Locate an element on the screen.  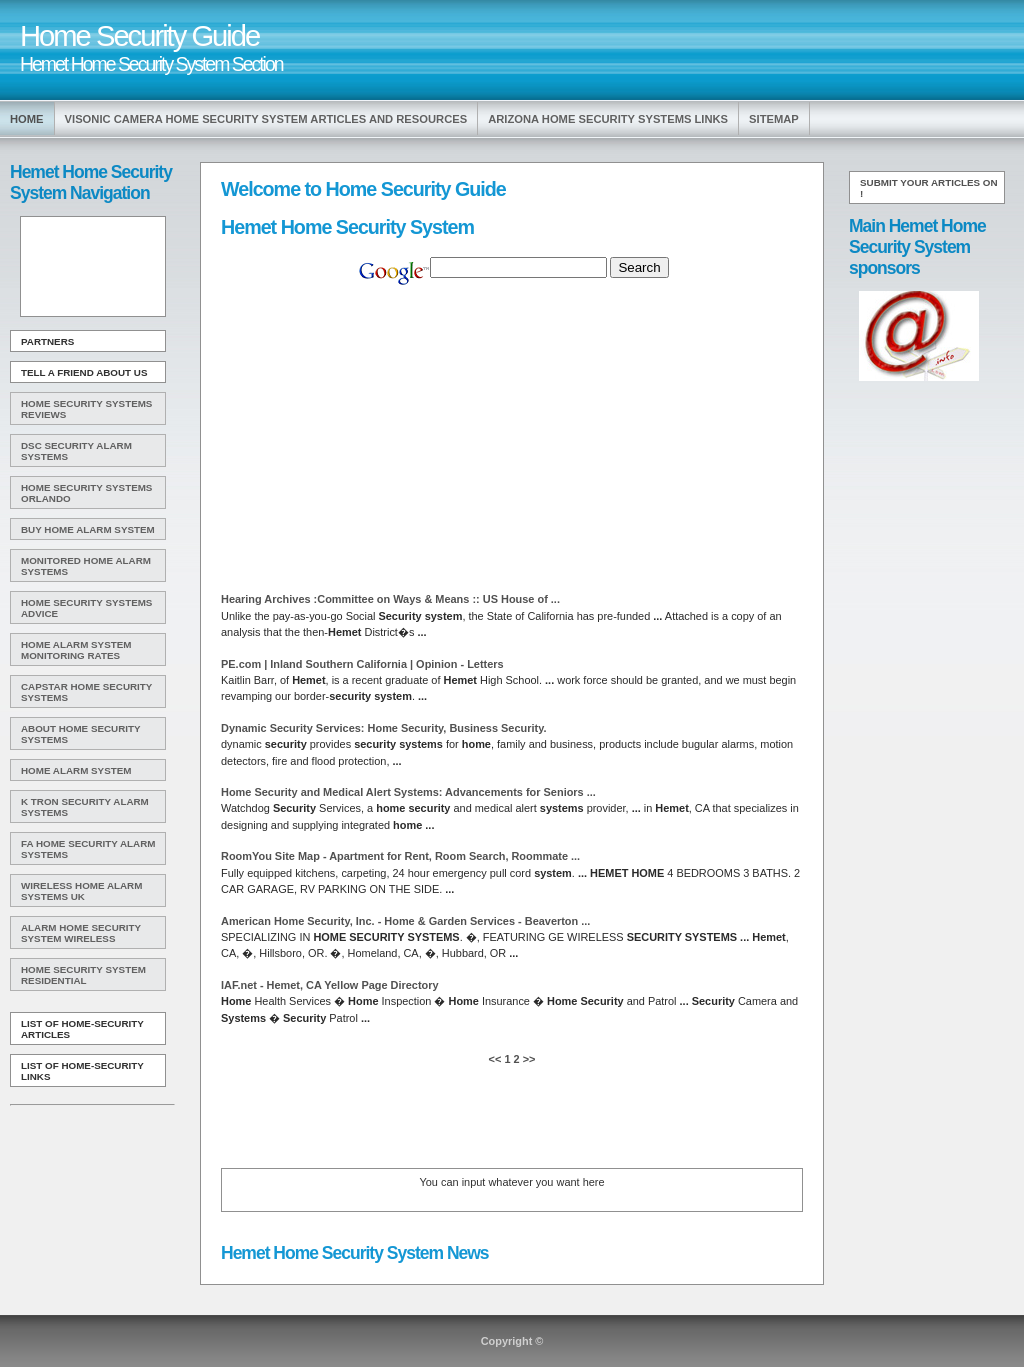
>> is located at coordinates (528, 1059).